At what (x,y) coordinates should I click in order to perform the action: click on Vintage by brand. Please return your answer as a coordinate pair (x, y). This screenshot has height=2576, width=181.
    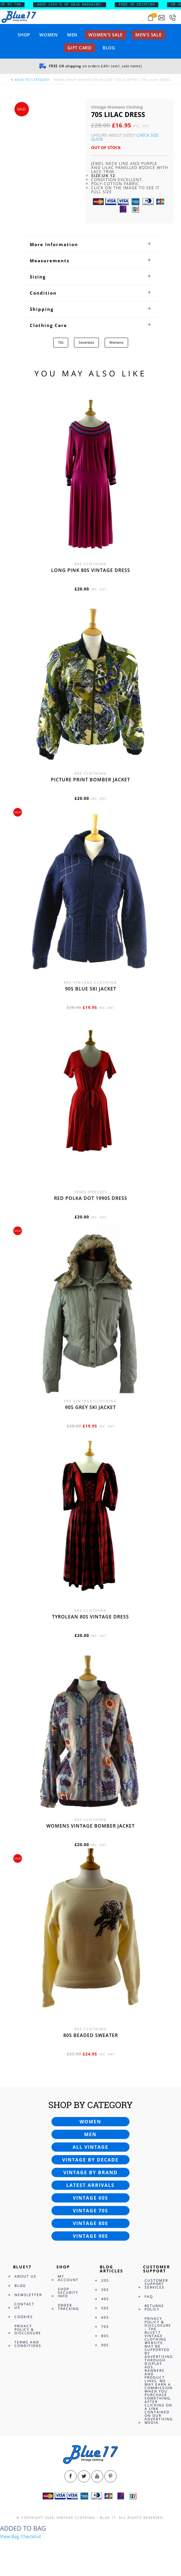
    Looking at the image, I should click on (90, 2172).